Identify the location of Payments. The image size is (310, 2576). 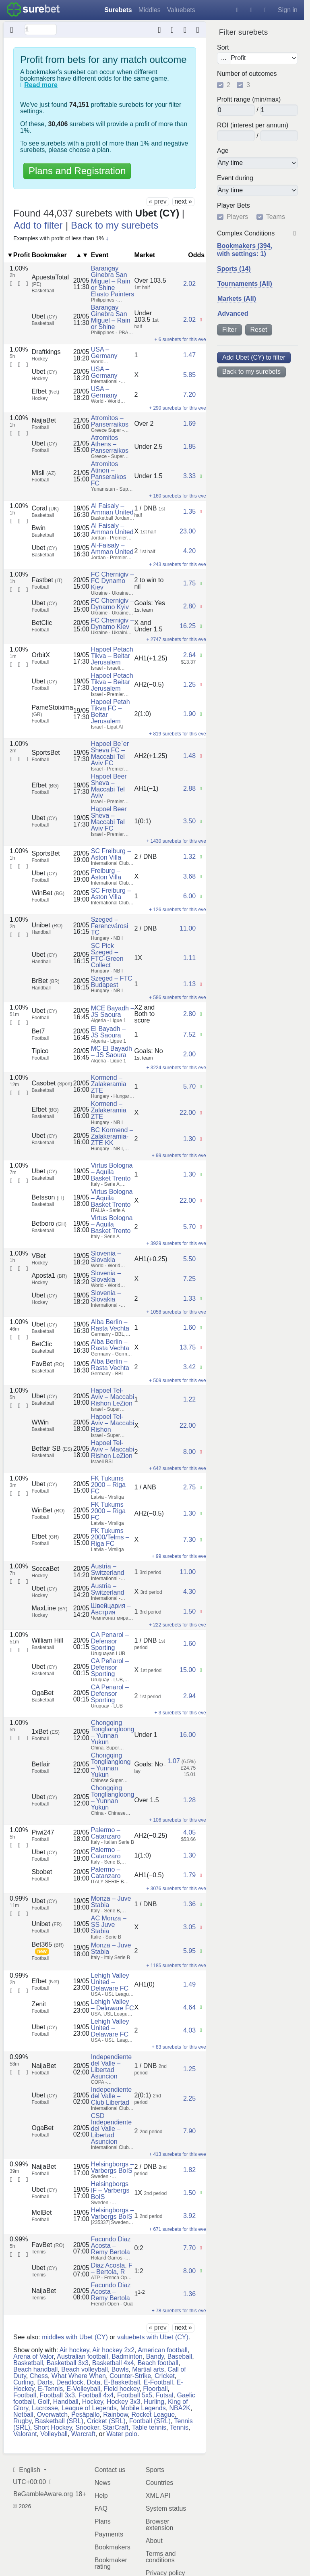
(109, 2533).